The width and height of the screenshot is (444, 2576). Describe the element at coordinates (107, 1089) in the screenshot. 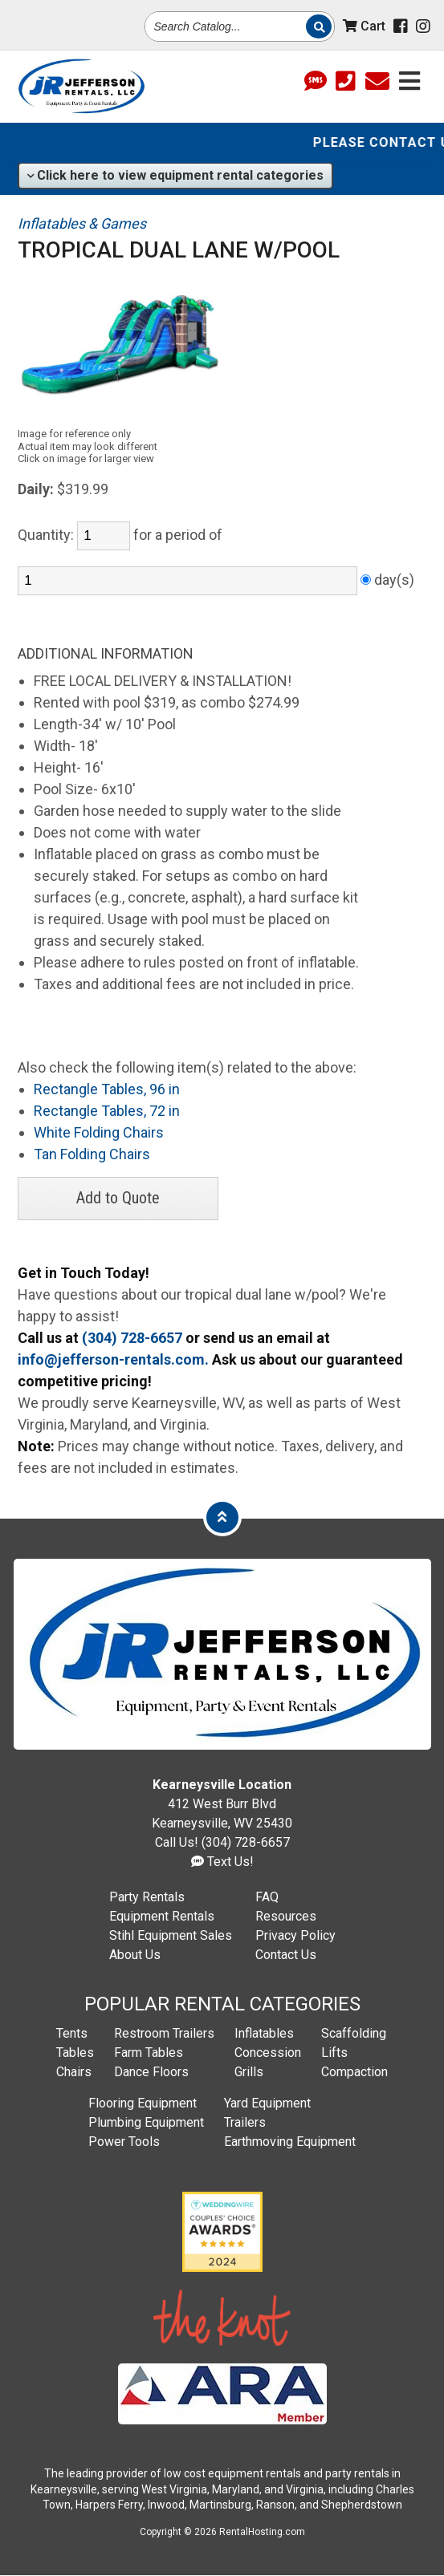

I see `Rectangle Tables, 96 in` at that location.